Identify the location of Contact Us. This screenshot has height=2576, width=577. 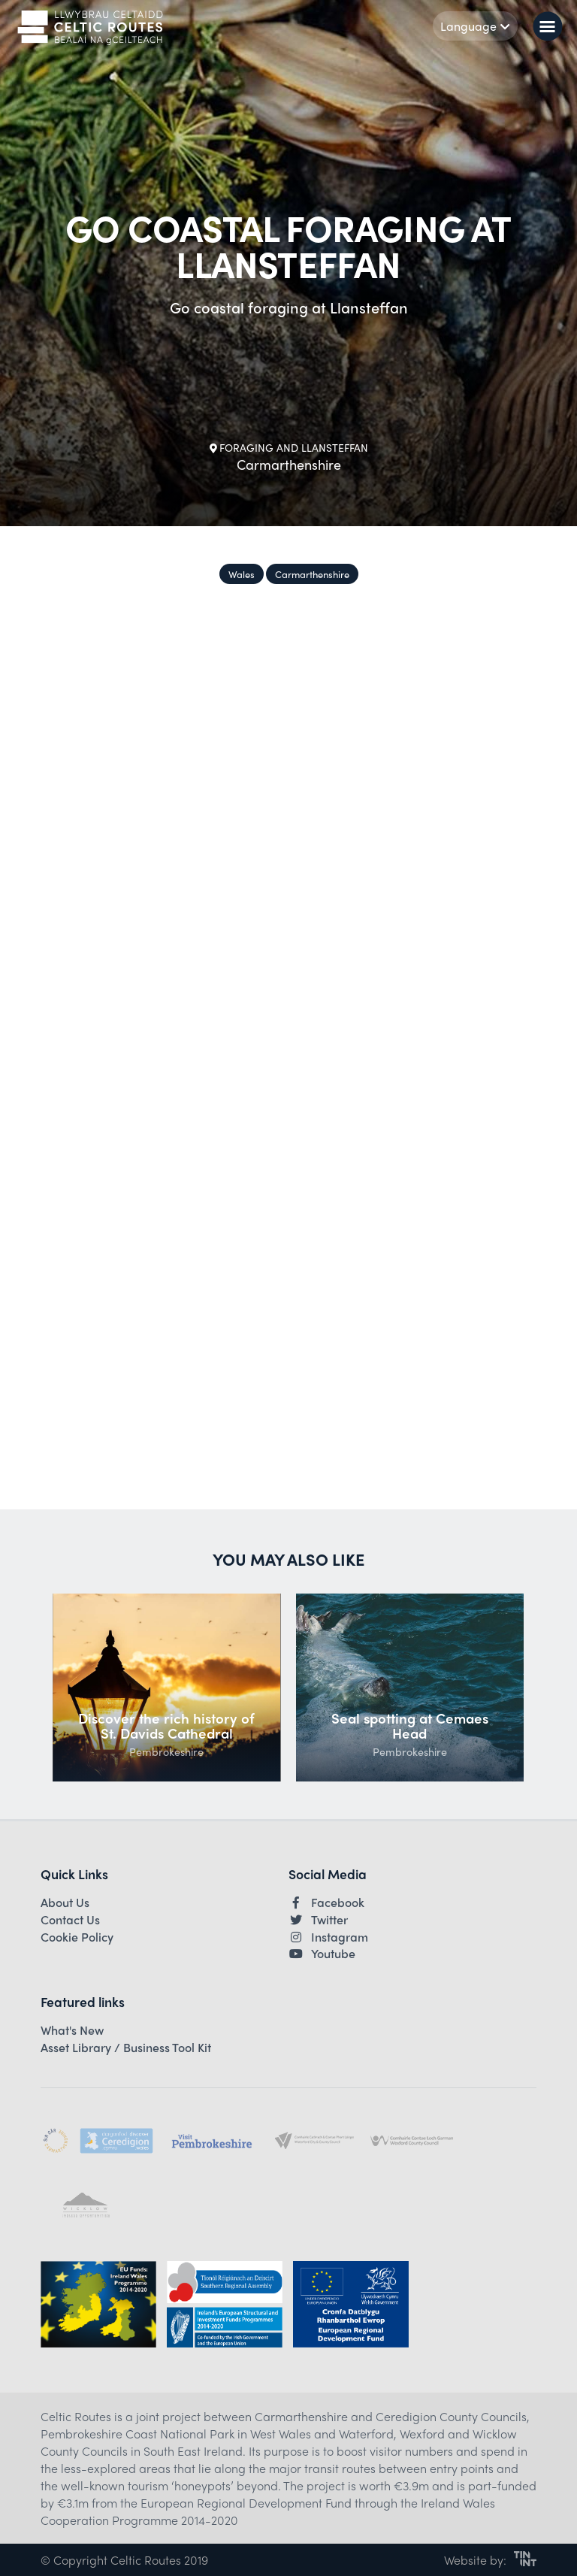
(70, 1920).